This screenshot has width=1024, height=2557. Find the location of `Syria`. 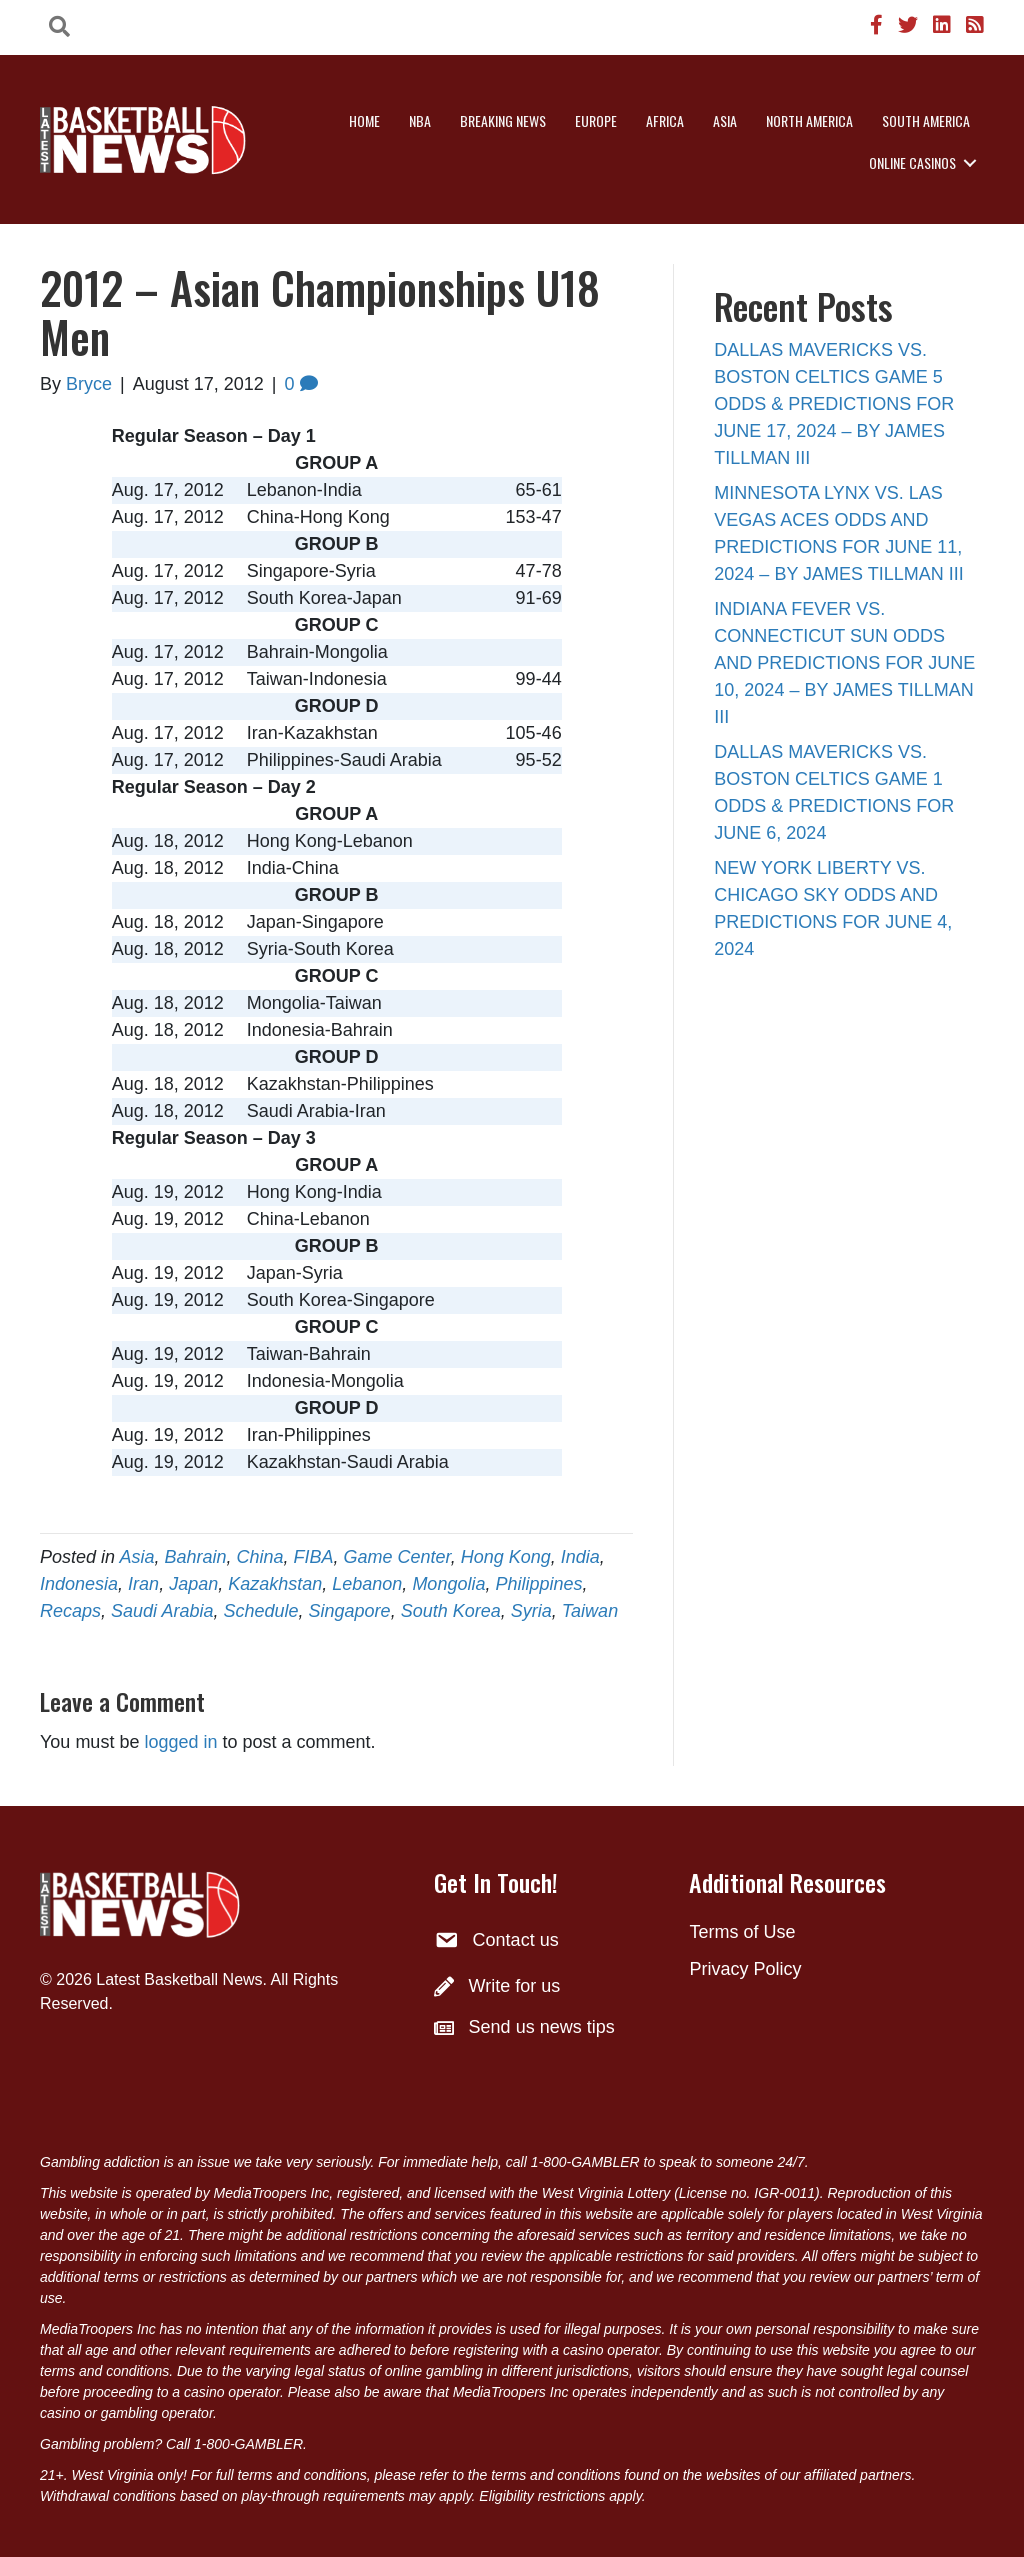

Syria is located at coordinates (531, 1611).